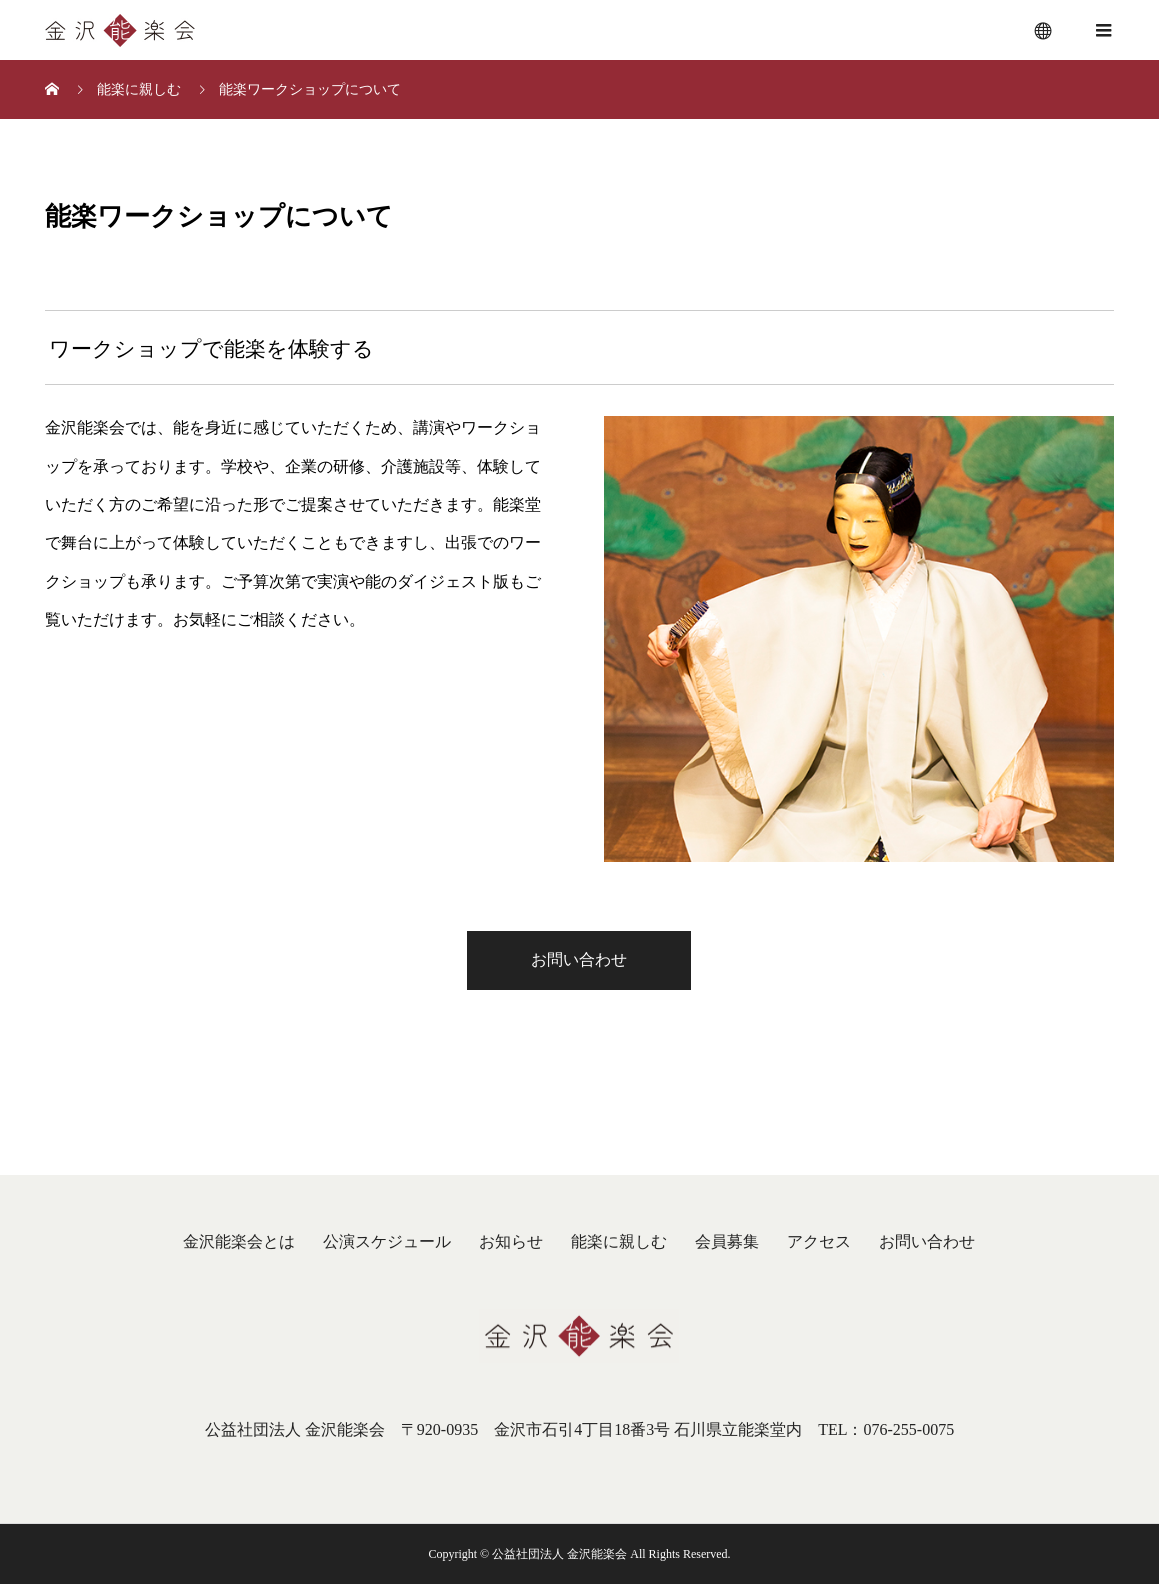 This screenshot has height=1584, width=1159. What do you see at coordinates (239, 1241) in the screenshot?
I see `金沢能楽会とは` at bounding box center [239, 1241].